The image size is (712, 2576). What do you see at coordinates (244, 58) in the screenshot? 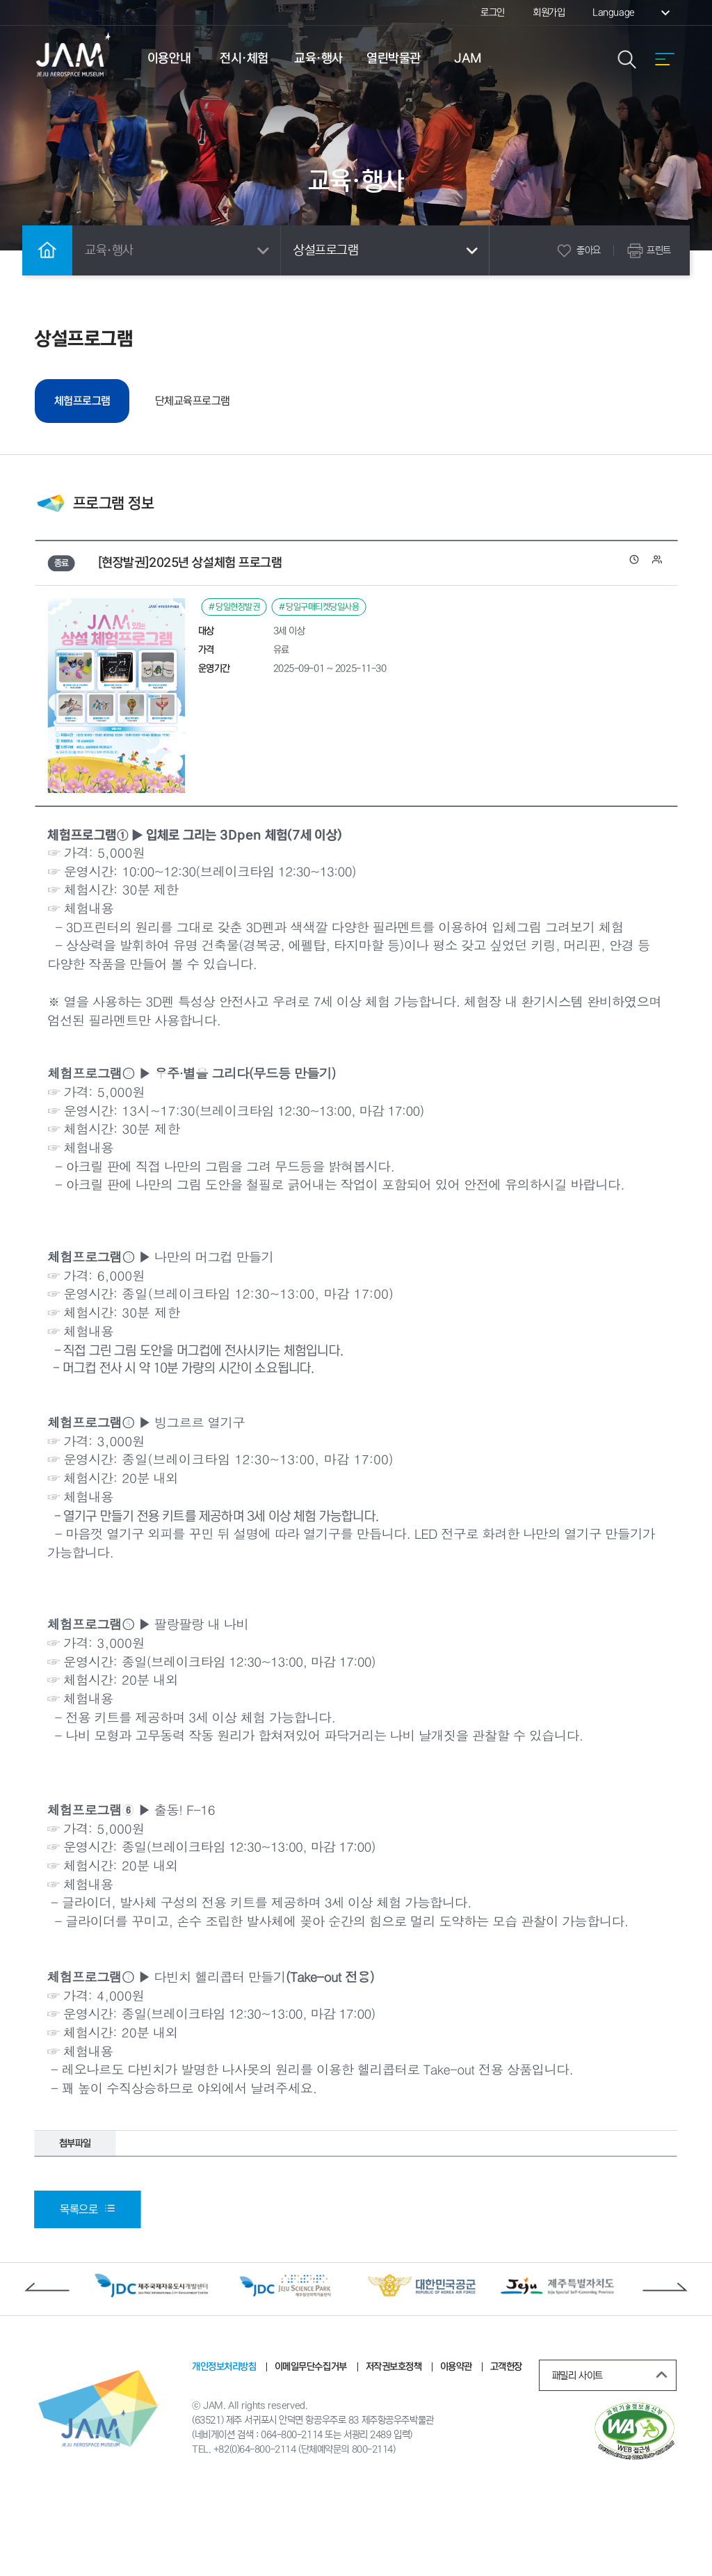
I see `전시·체험` at bounding box center [244, 58].